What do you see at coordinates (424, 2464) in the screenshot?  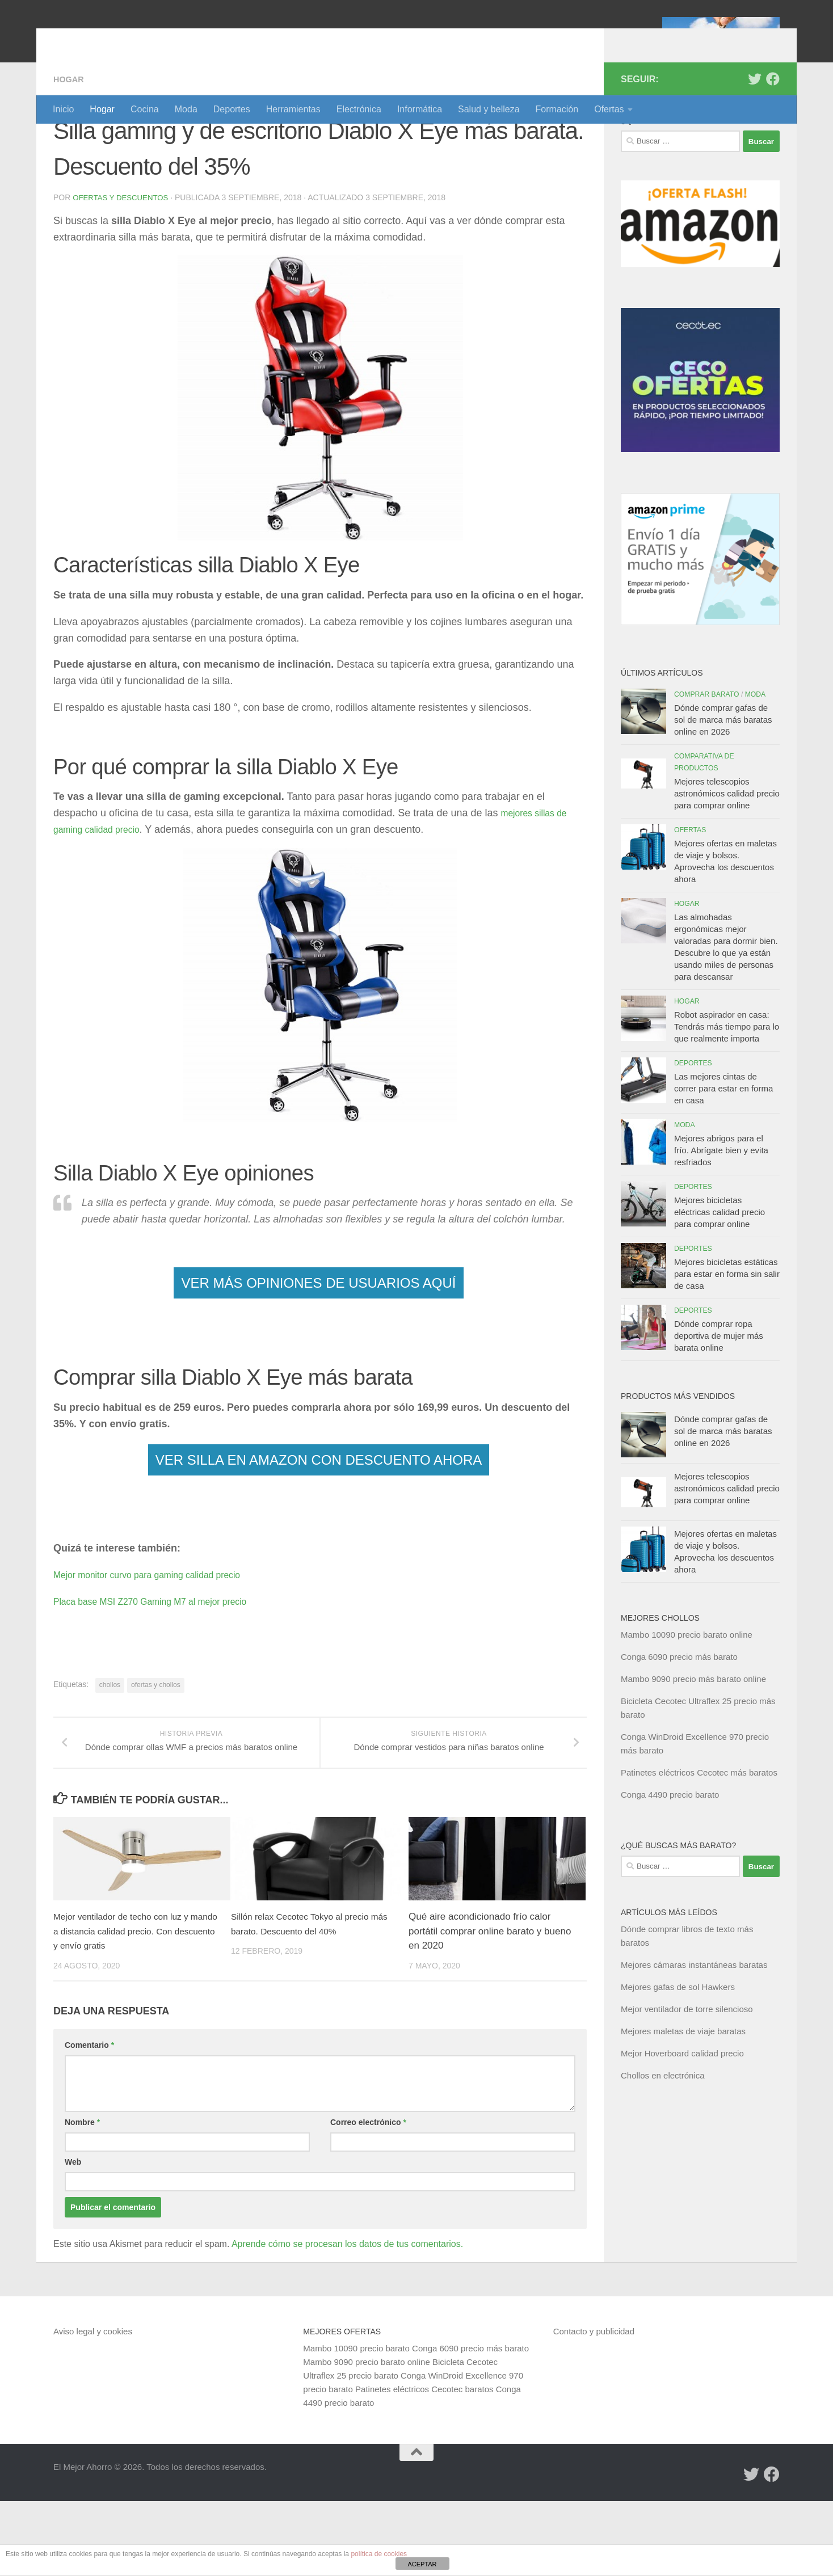 I see `Patinetes eléctricos Cecotec baratos` at bounding box center [424, 2464].